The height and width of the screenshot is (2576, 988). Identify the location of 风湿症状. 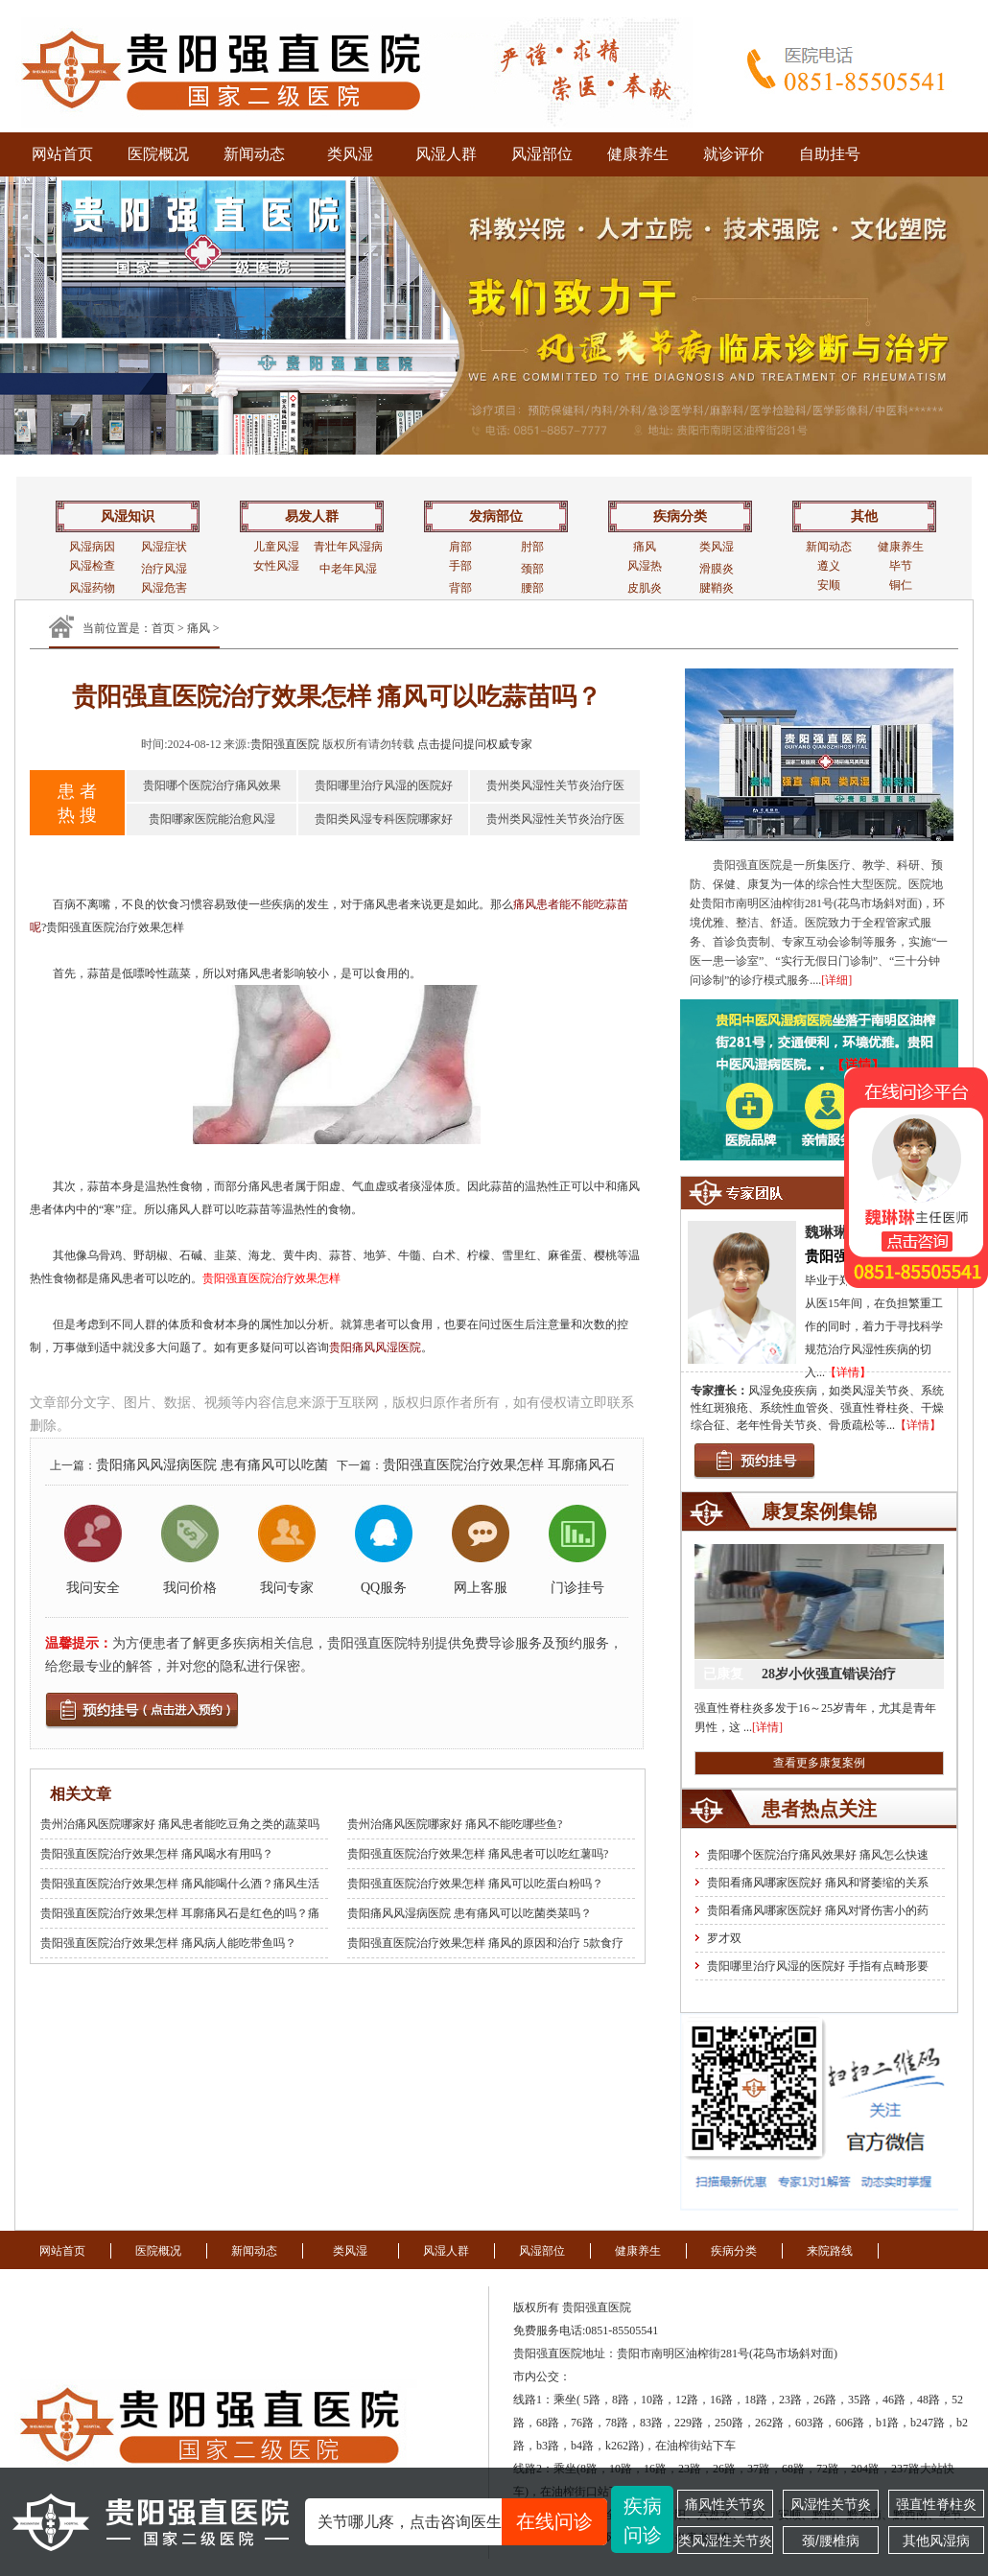
(164, 546).